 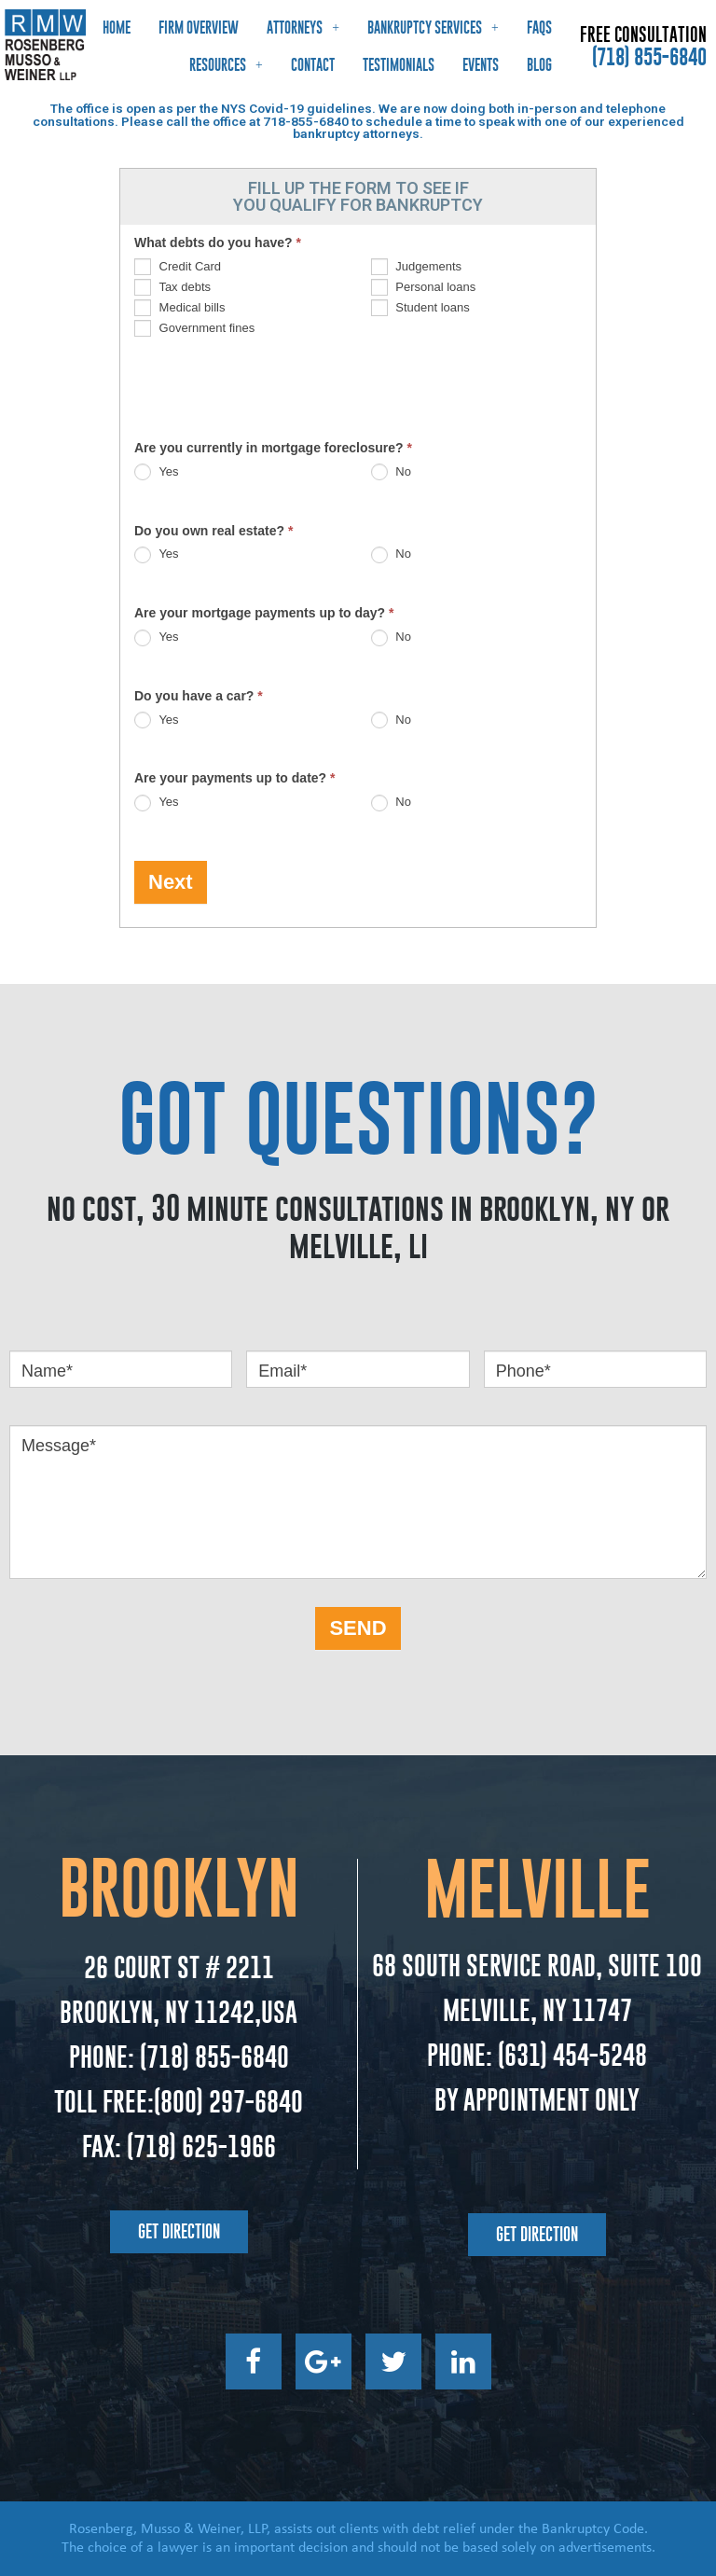 What do you see at coordinates (433, 28) in the screenshot?
I see `Bankruptcy Services` at bounding box center [433, 28].